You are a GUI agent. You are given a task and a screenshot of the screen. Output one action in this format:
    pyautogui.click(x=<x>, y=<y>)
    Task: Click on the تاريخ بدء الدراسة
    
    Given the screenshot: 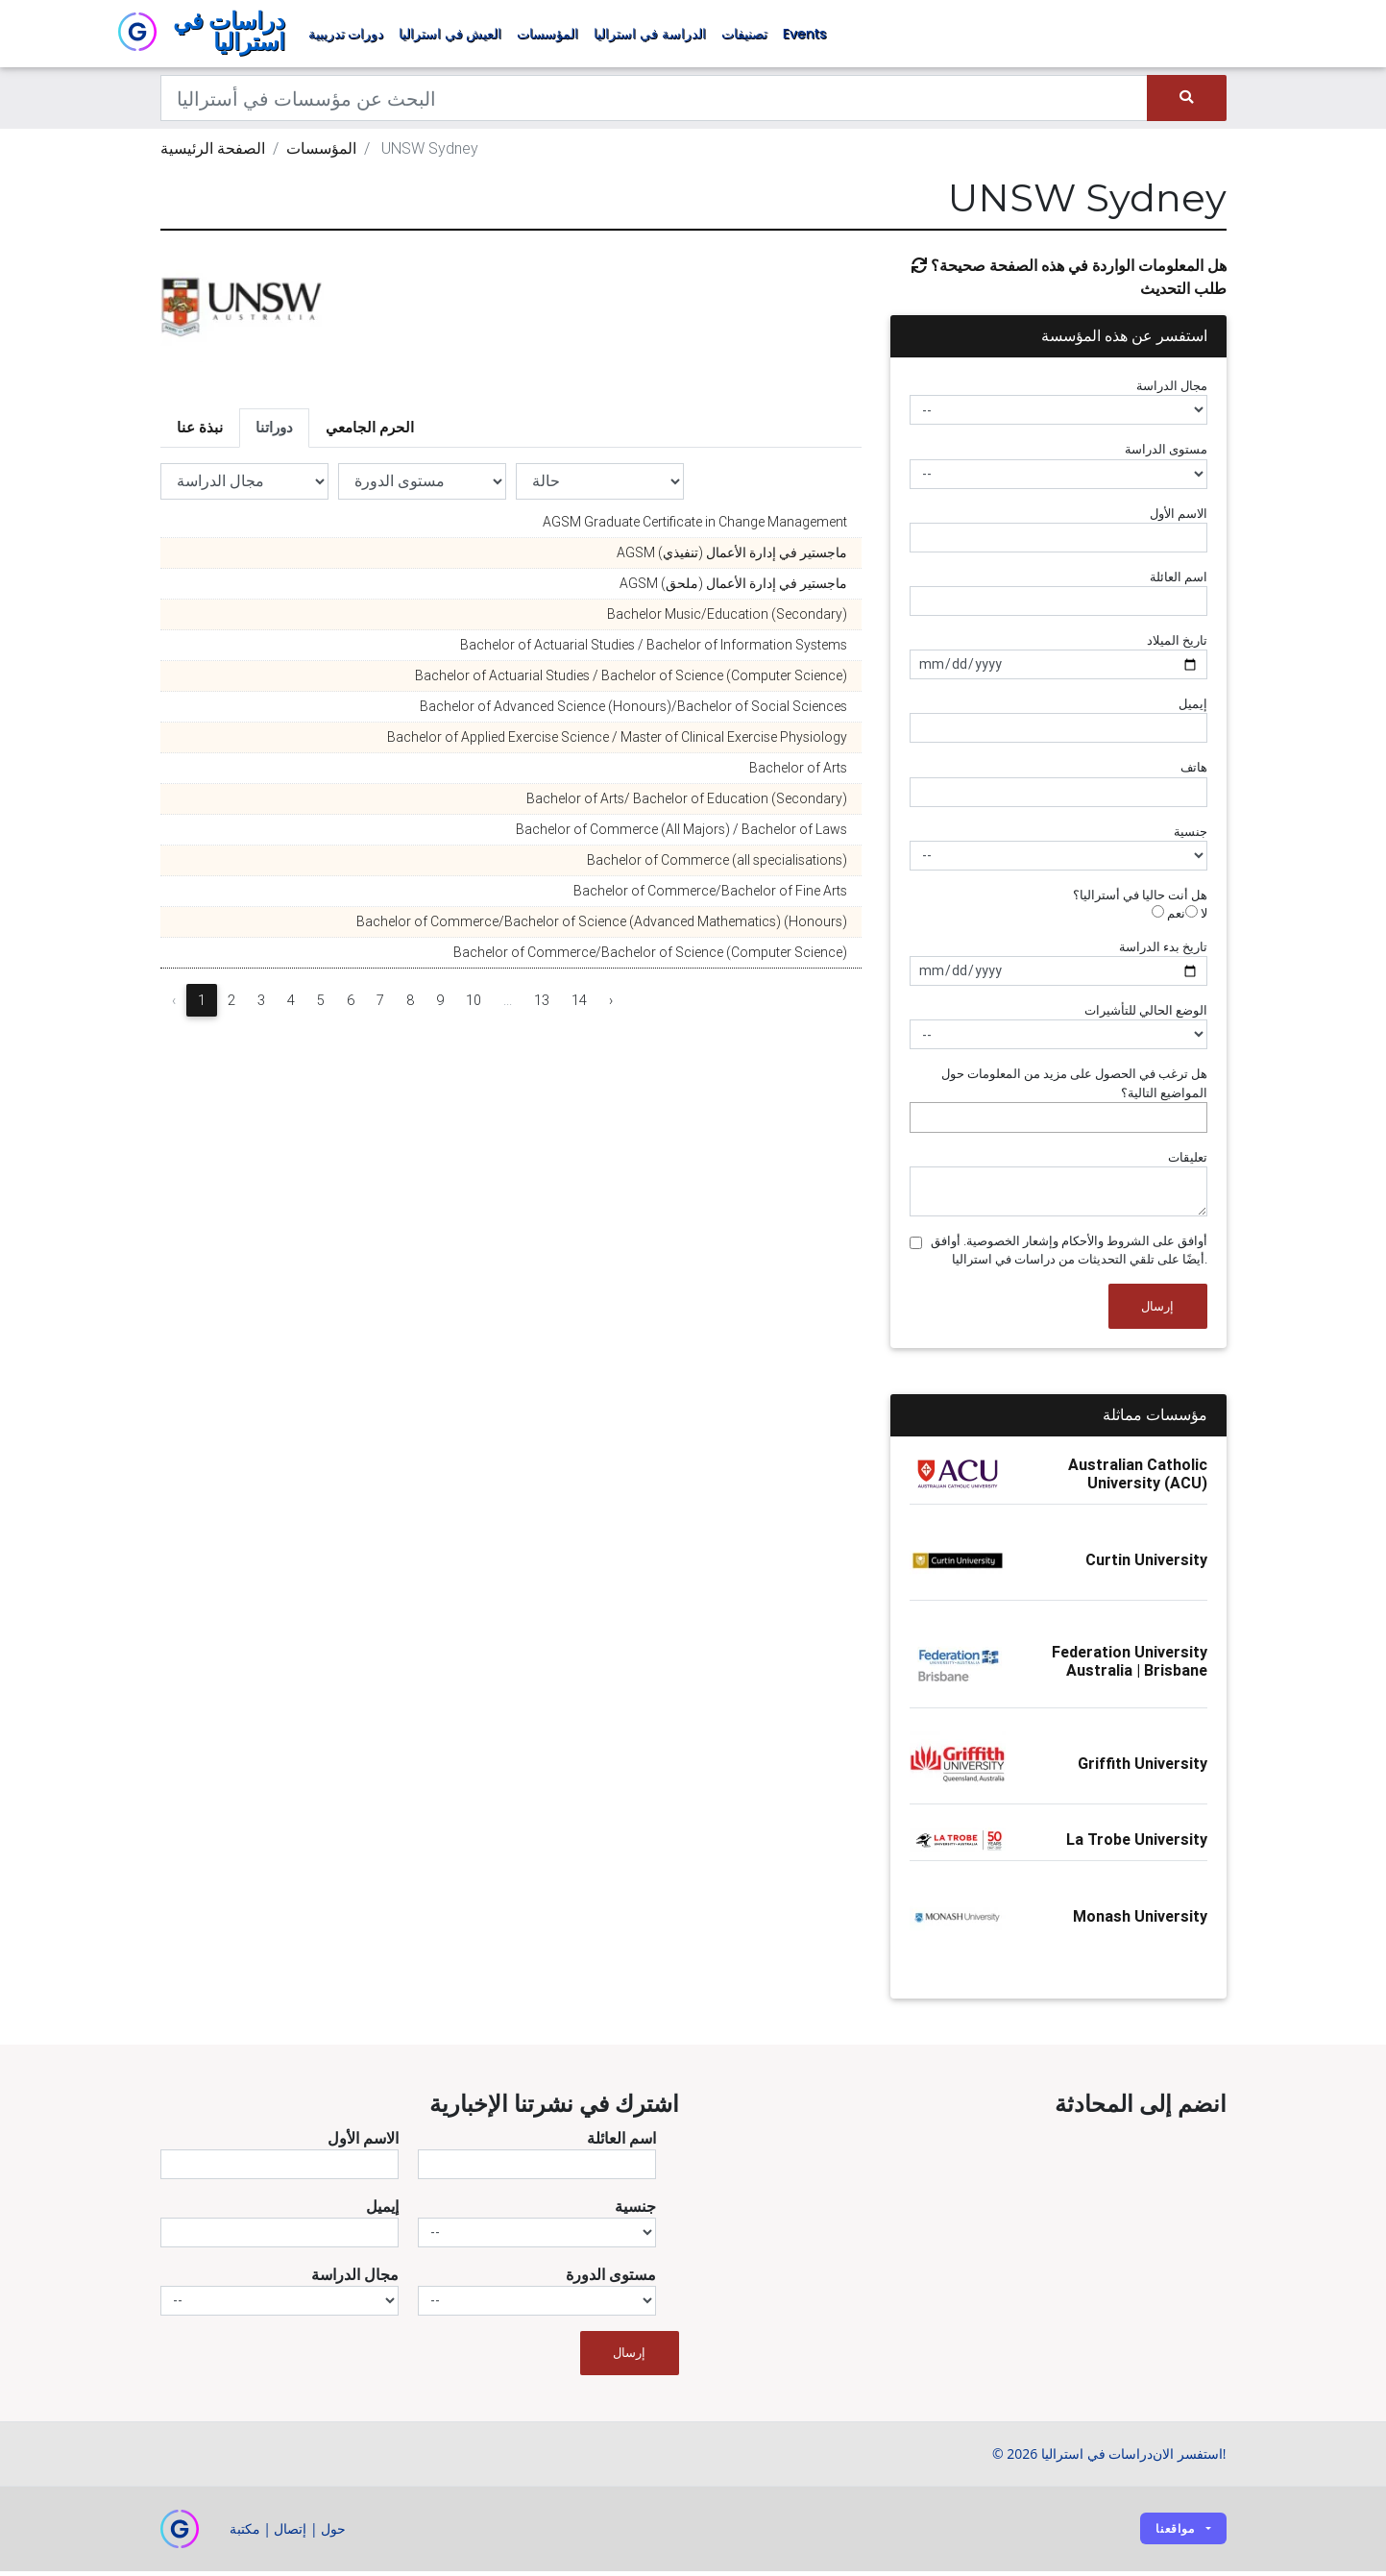 What is the action you would take?
    pyautogui.click(x=1163, y=952)
    